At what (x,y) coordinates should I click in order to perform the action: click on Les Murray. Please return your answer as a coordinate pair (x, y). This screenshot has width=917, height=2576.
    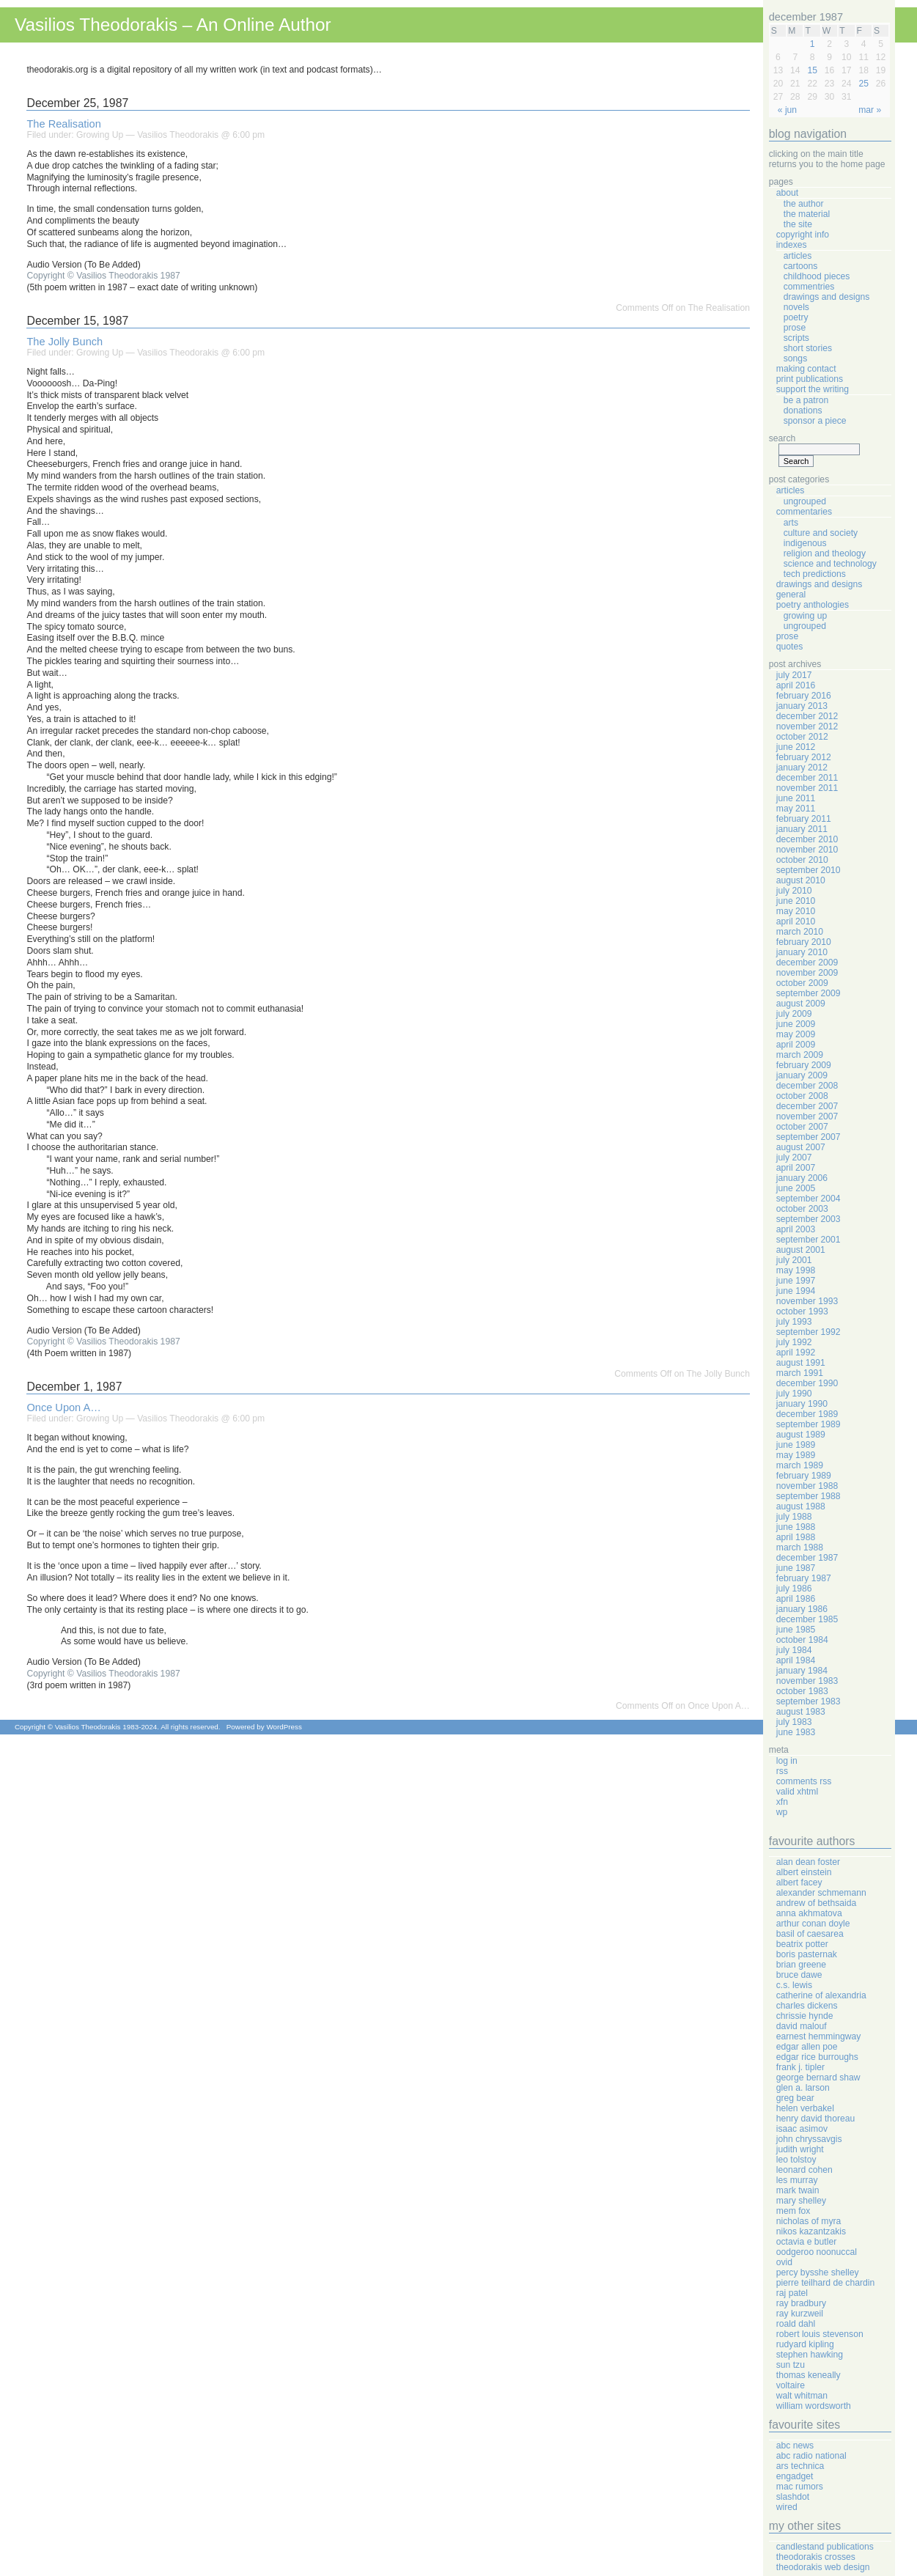
    Looking at the image, I should click on (797, 2180).